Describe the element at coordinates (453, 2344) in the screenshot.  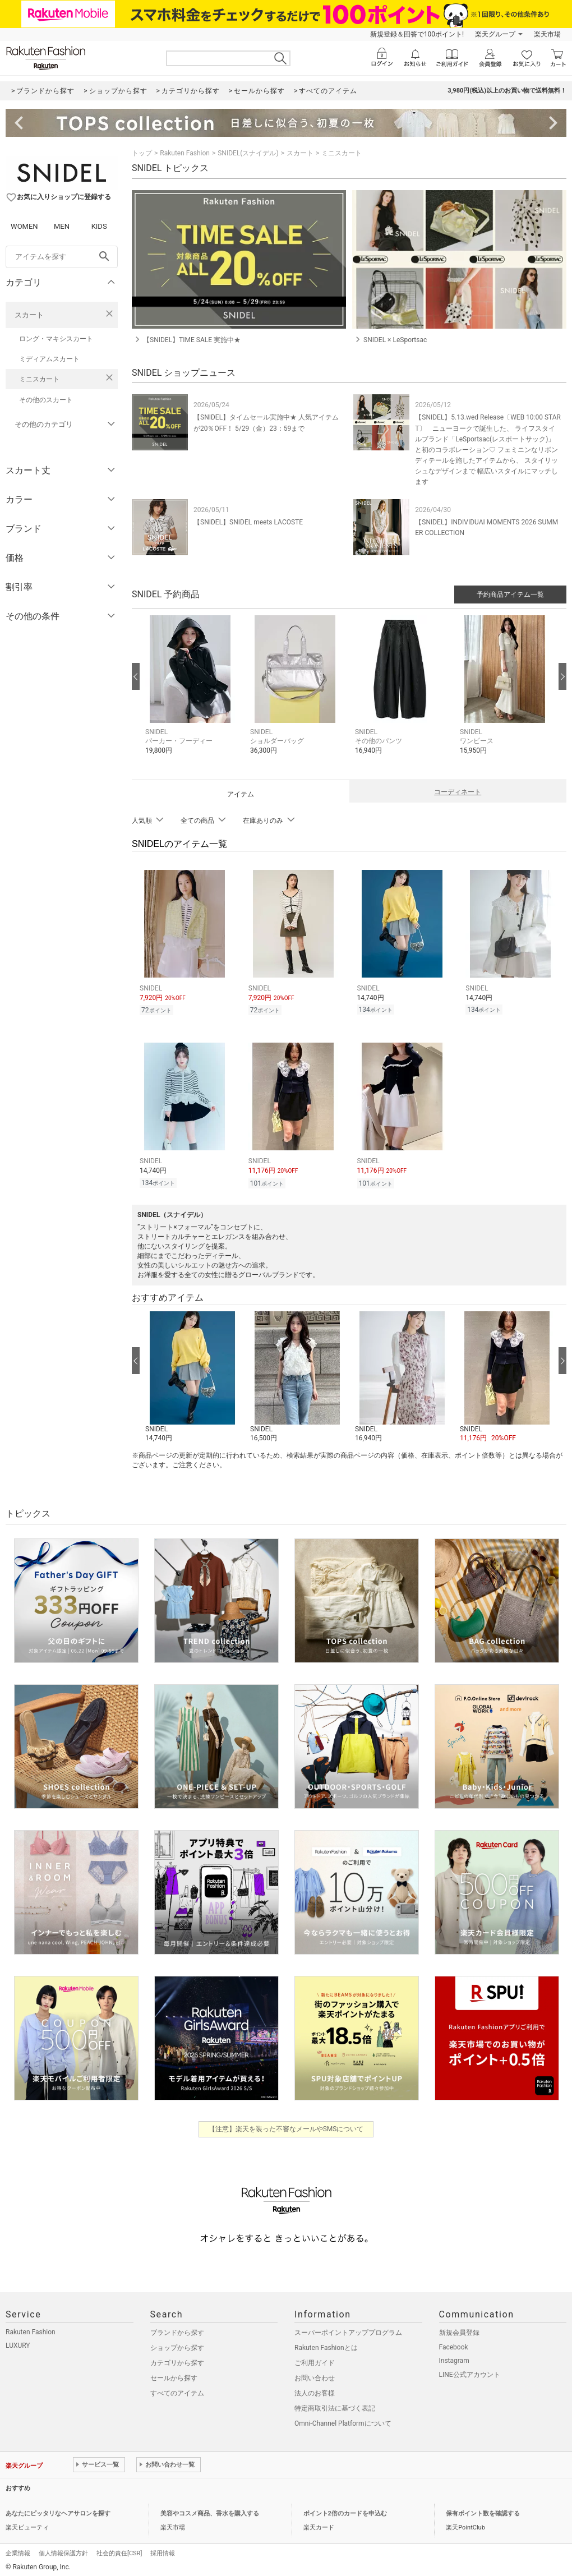
I see `Facebook` at that location.